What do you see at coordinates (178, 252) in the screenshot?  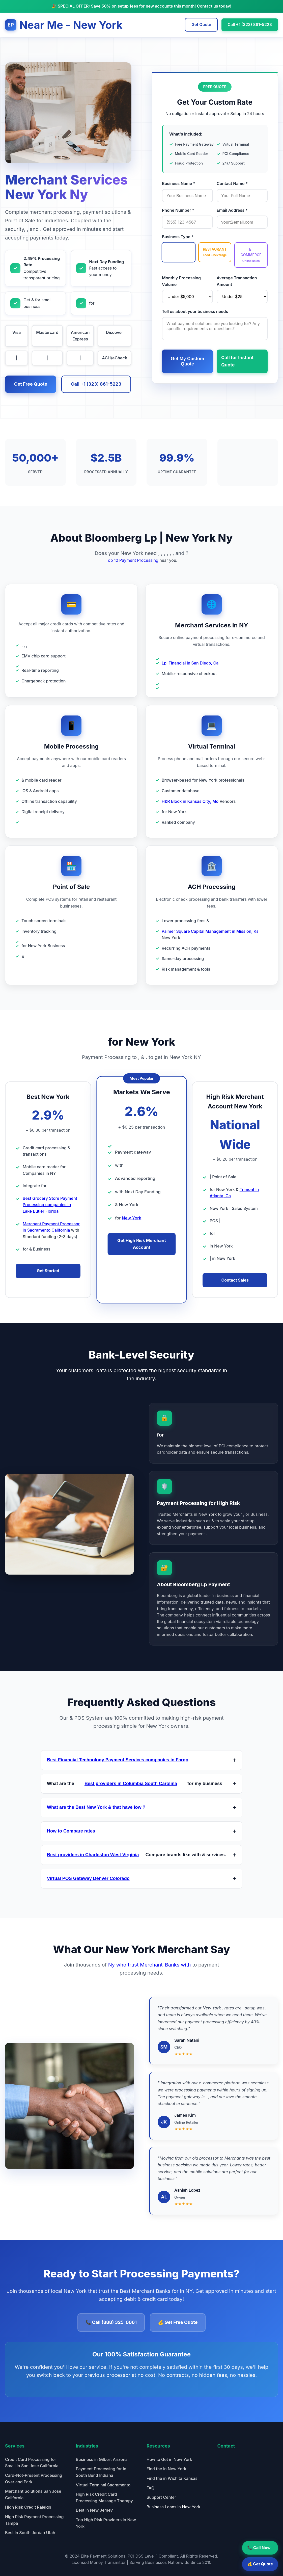 I see `RETAIL` at bounding box center [178, 252].